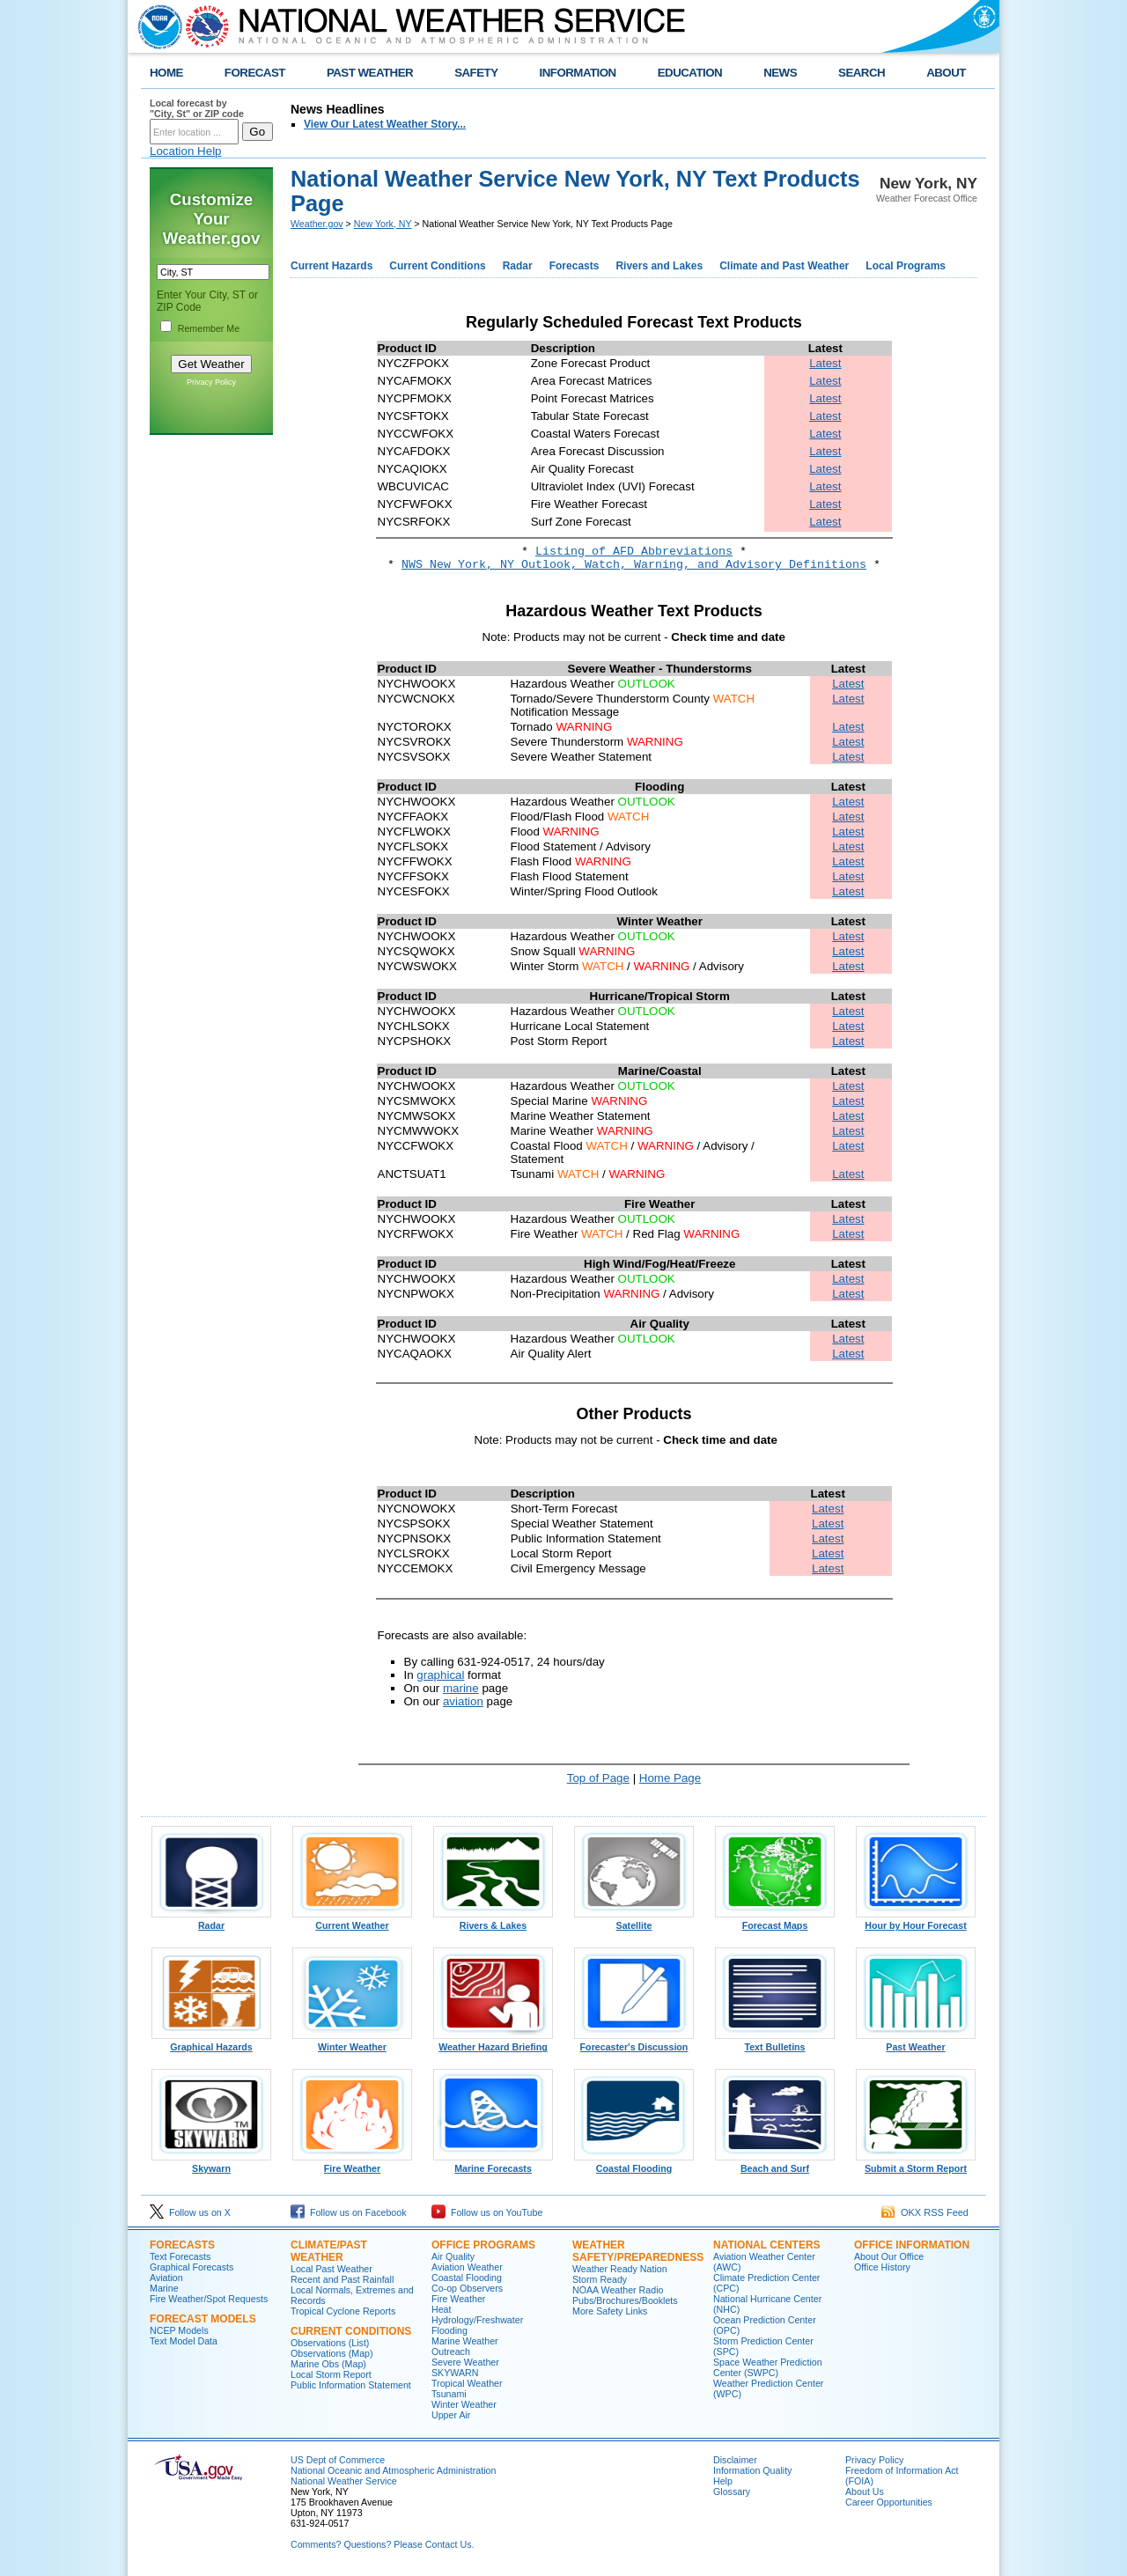 This screenshot has height=2576, width=1127. I want to click on Outreach, so click(450, 2351).